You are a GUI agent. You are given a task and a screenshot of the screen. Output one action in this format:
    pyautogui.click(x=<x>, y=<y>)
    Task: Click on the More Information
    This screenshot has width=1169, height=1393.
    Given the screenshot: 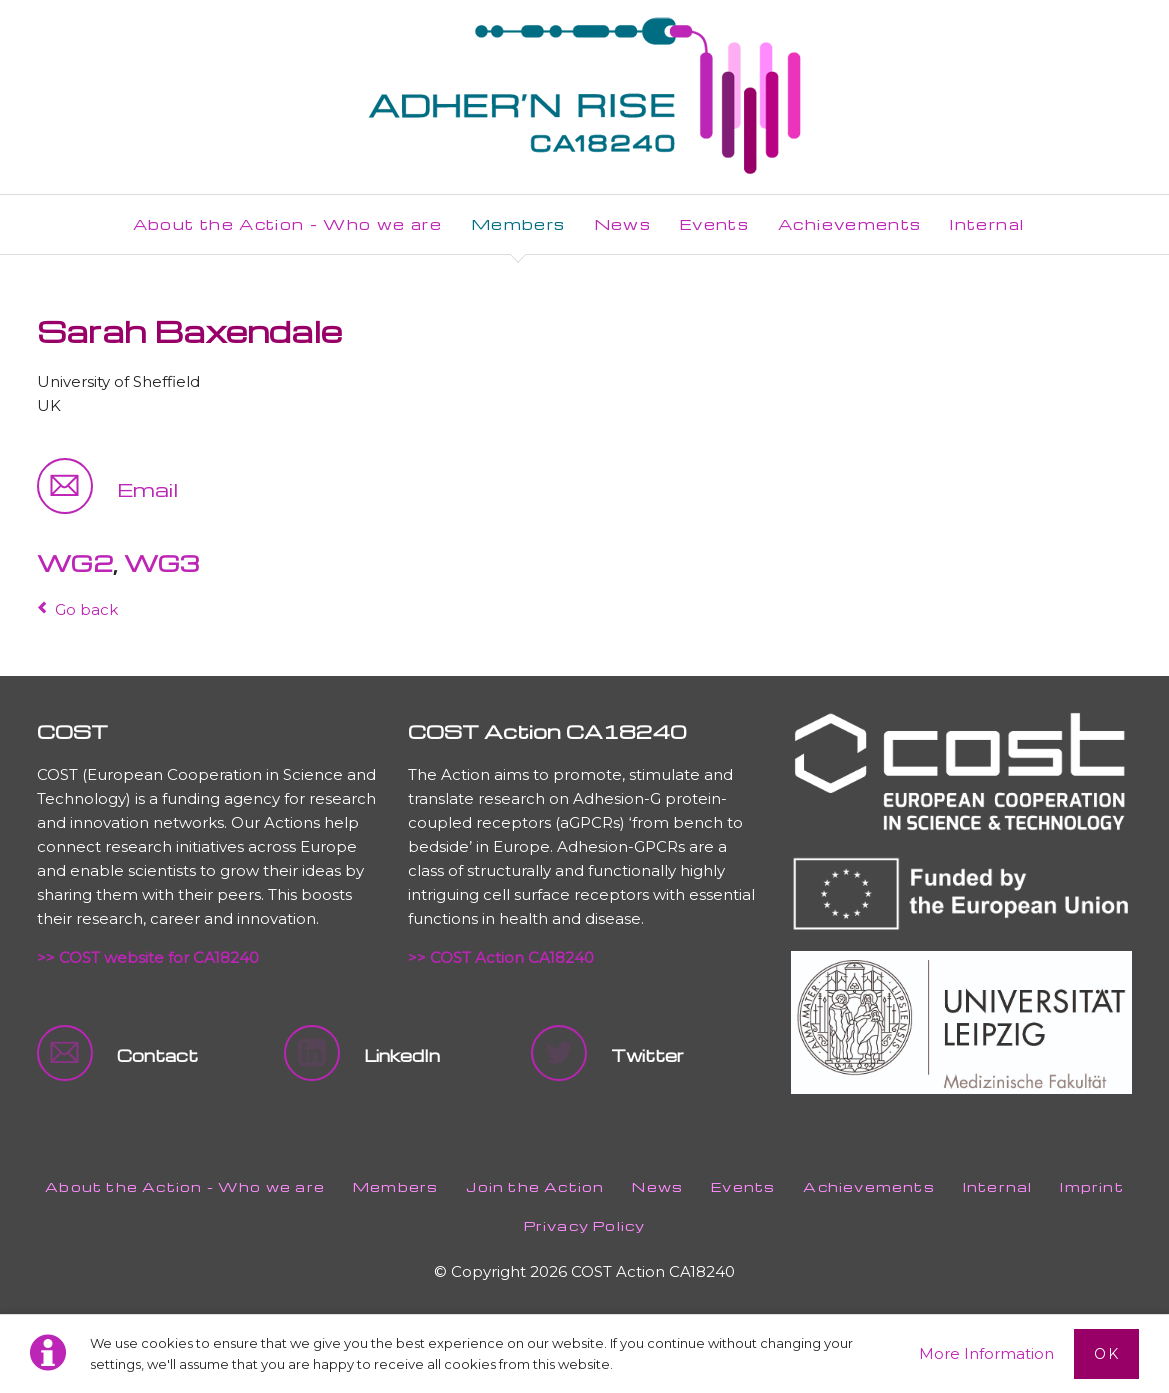 What is the action you would take?
    pyautogui.click(x=986, y=1353)
    